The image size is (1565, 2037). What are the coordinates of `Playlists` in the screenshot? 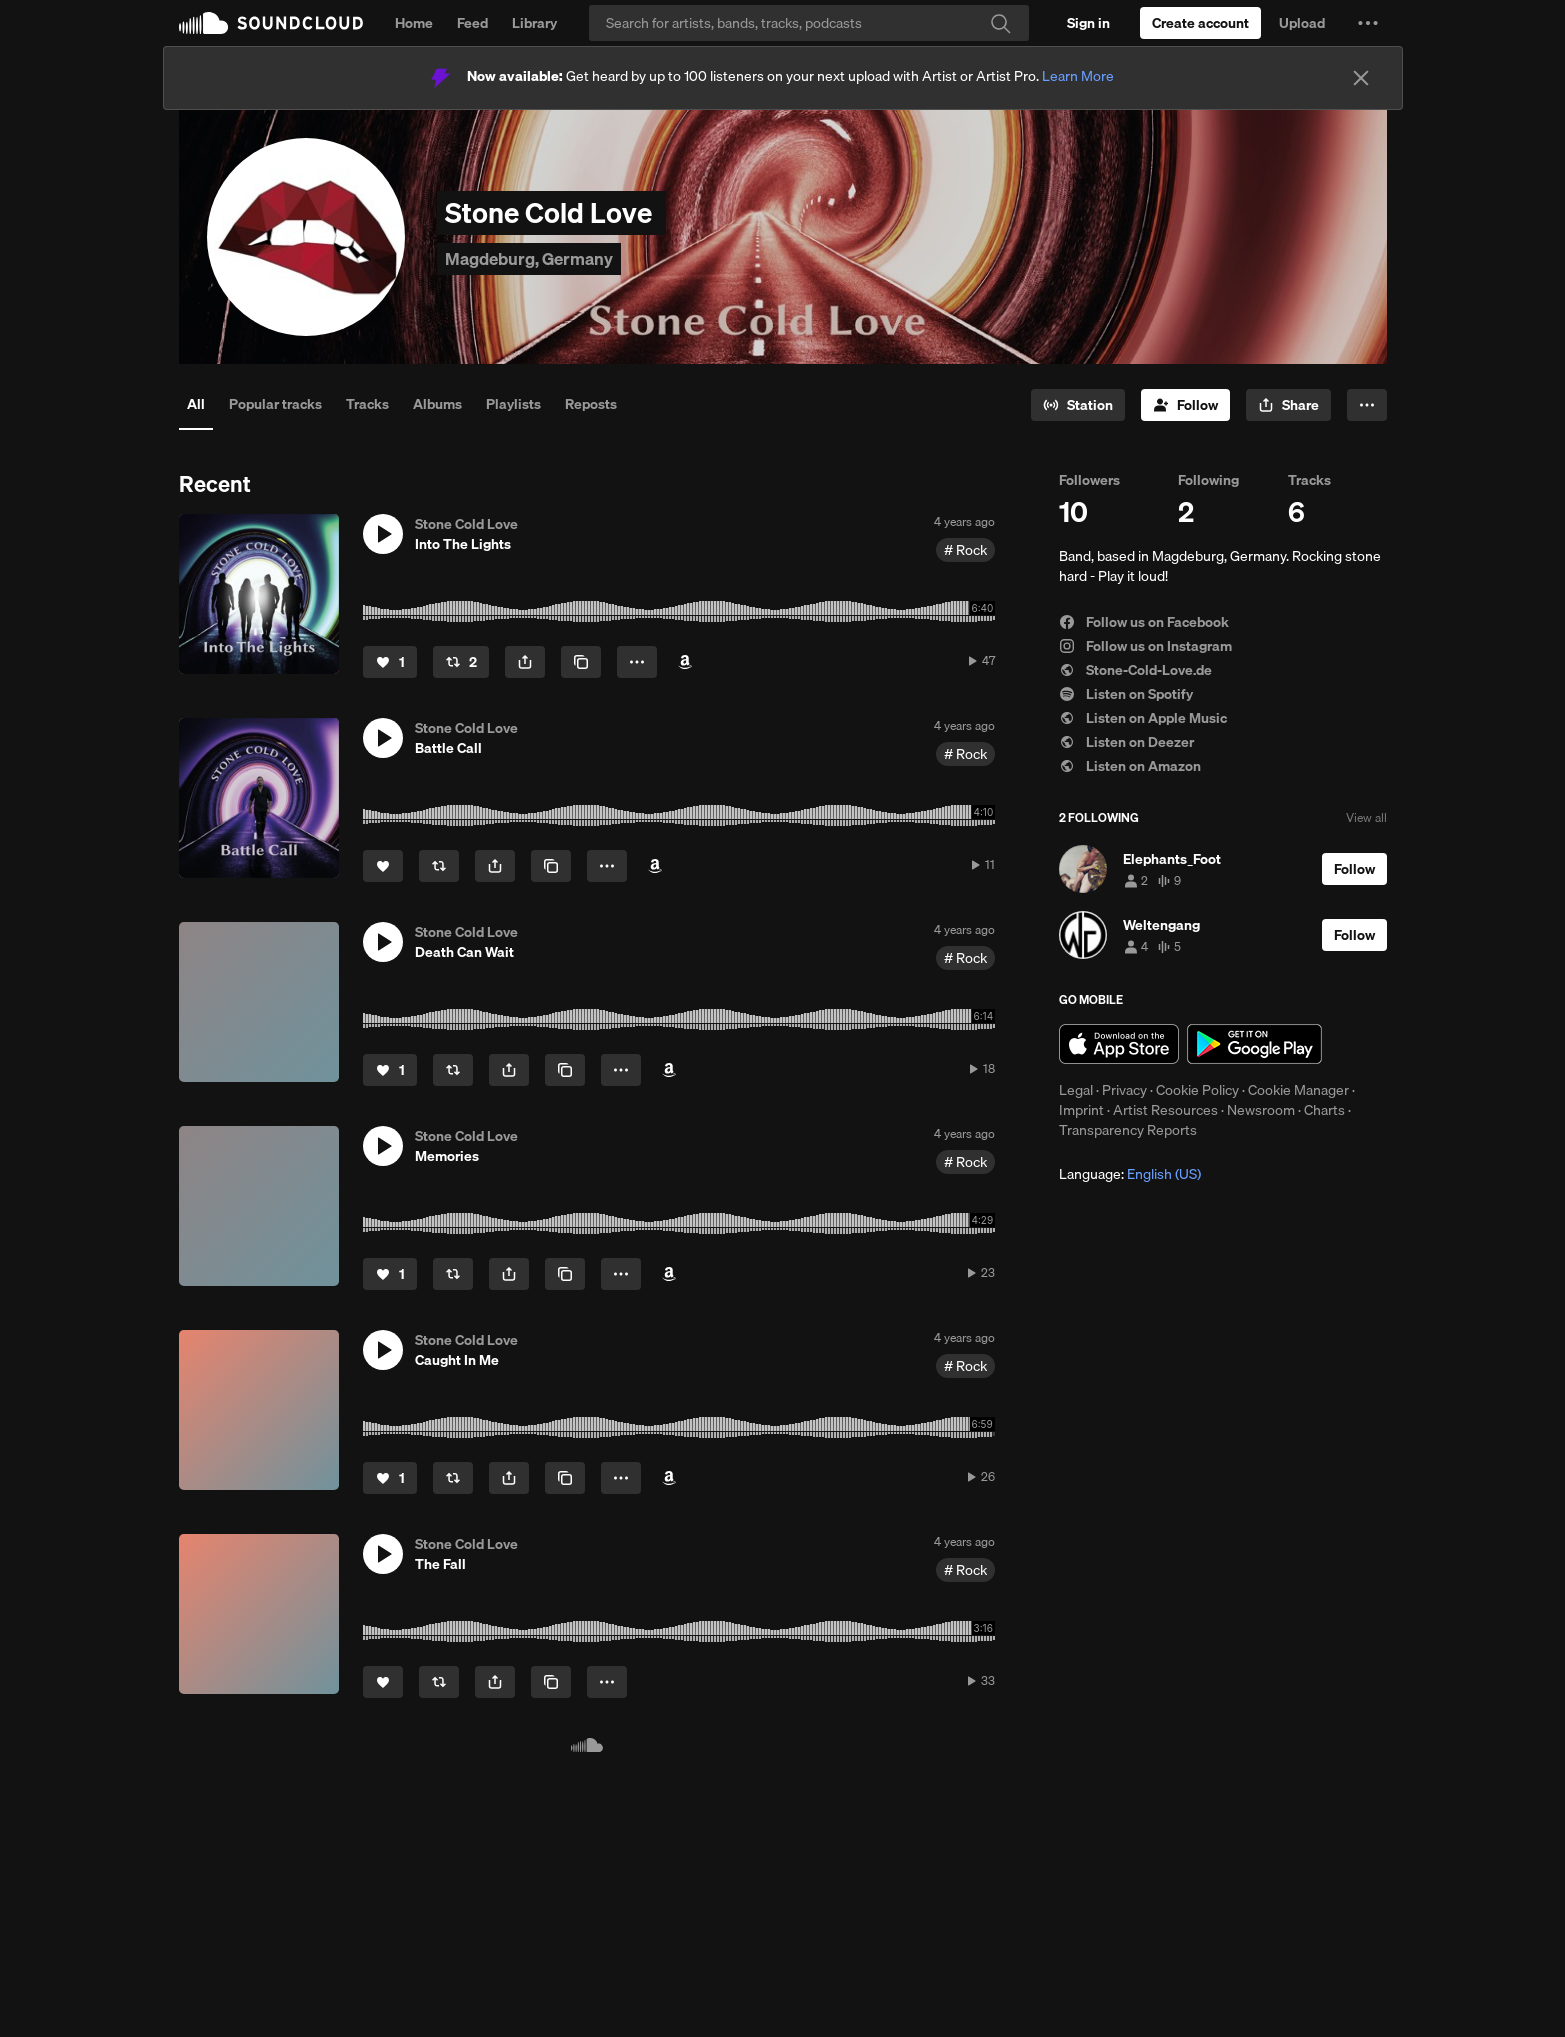 It's located at (513, 404).